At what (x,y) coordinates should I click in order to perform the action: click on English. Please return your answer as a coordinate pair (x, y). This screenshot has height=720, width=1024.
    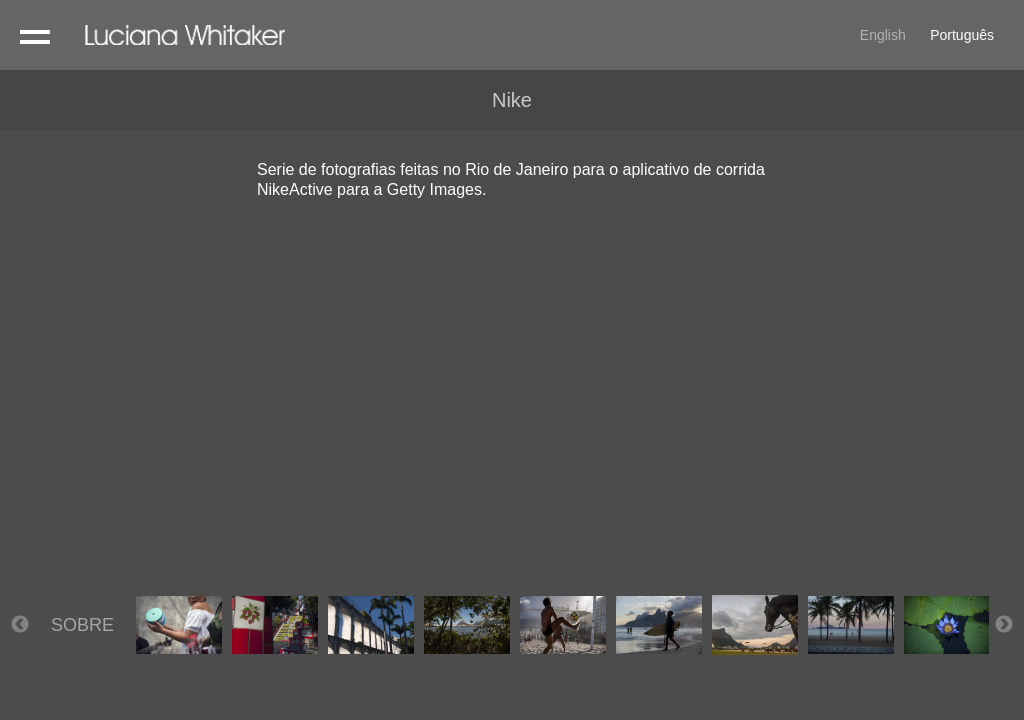
    Looking at the image, I should click on (883, 35).